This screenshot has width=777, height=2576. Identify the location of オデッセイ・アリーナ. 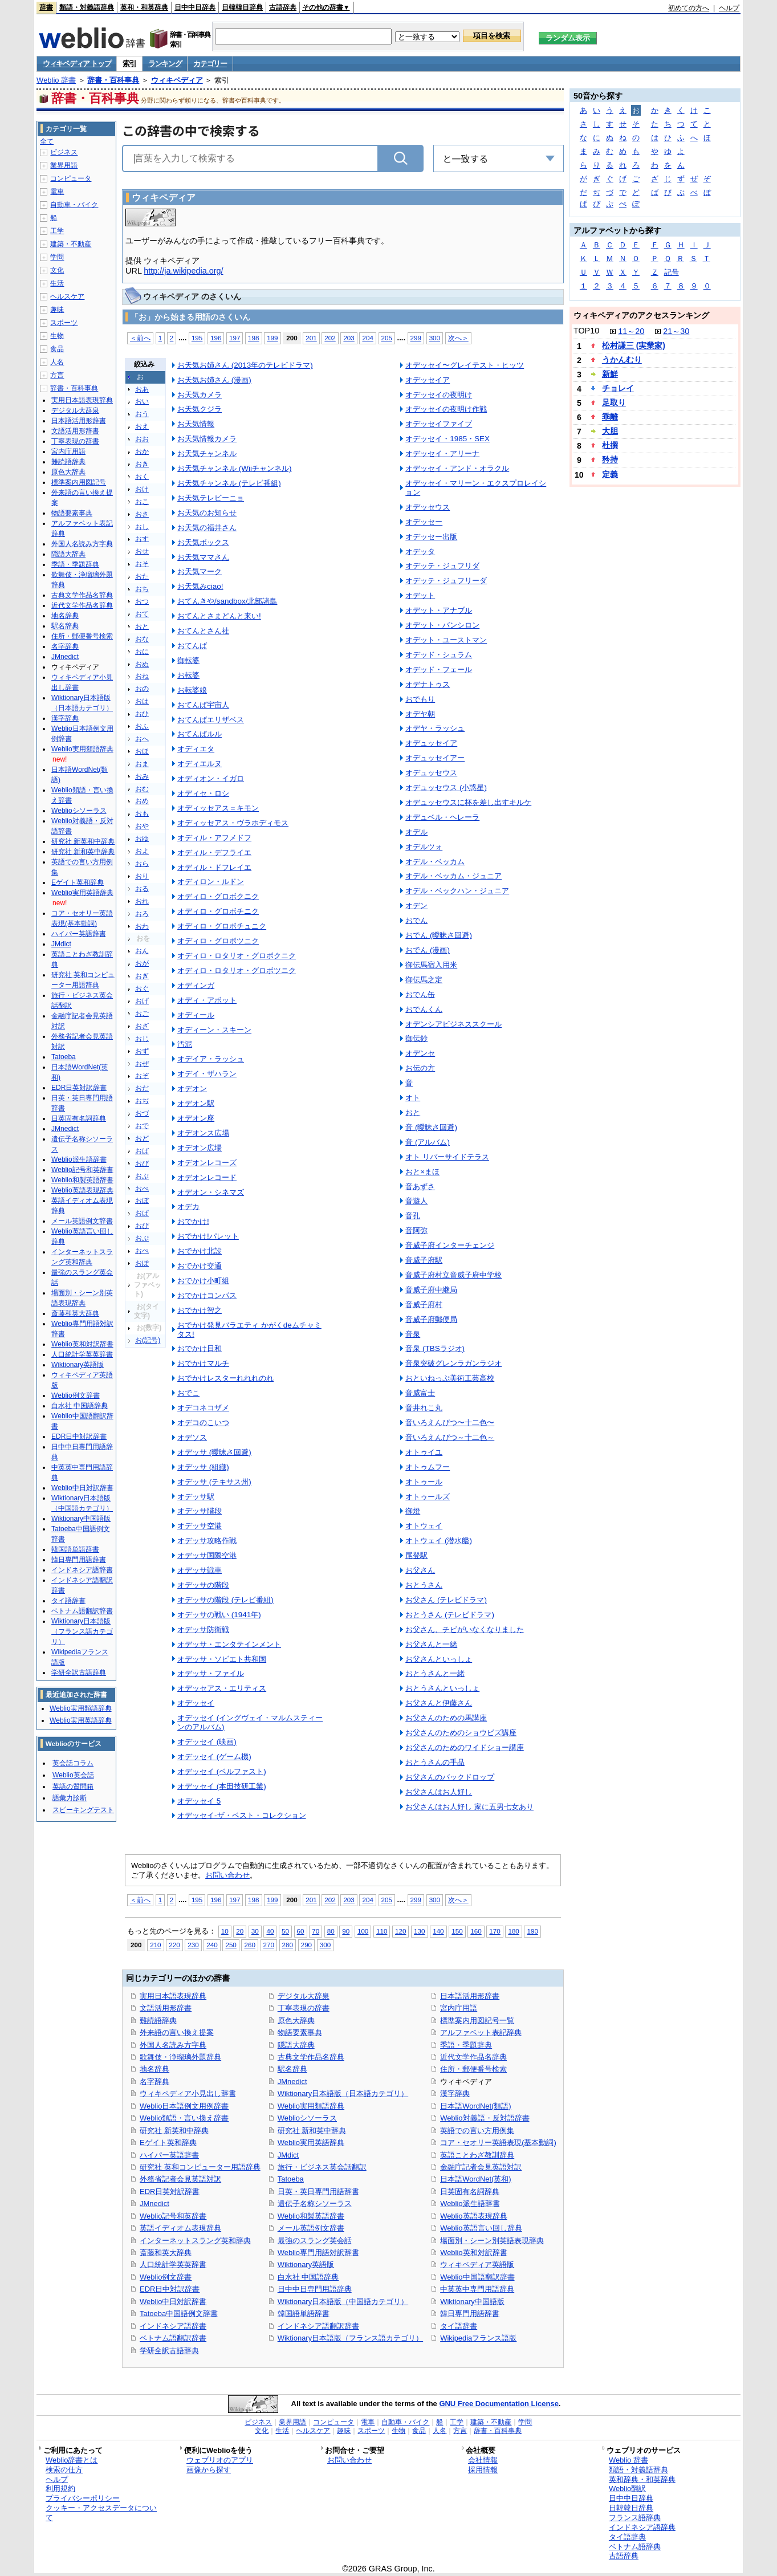
(442, 453).